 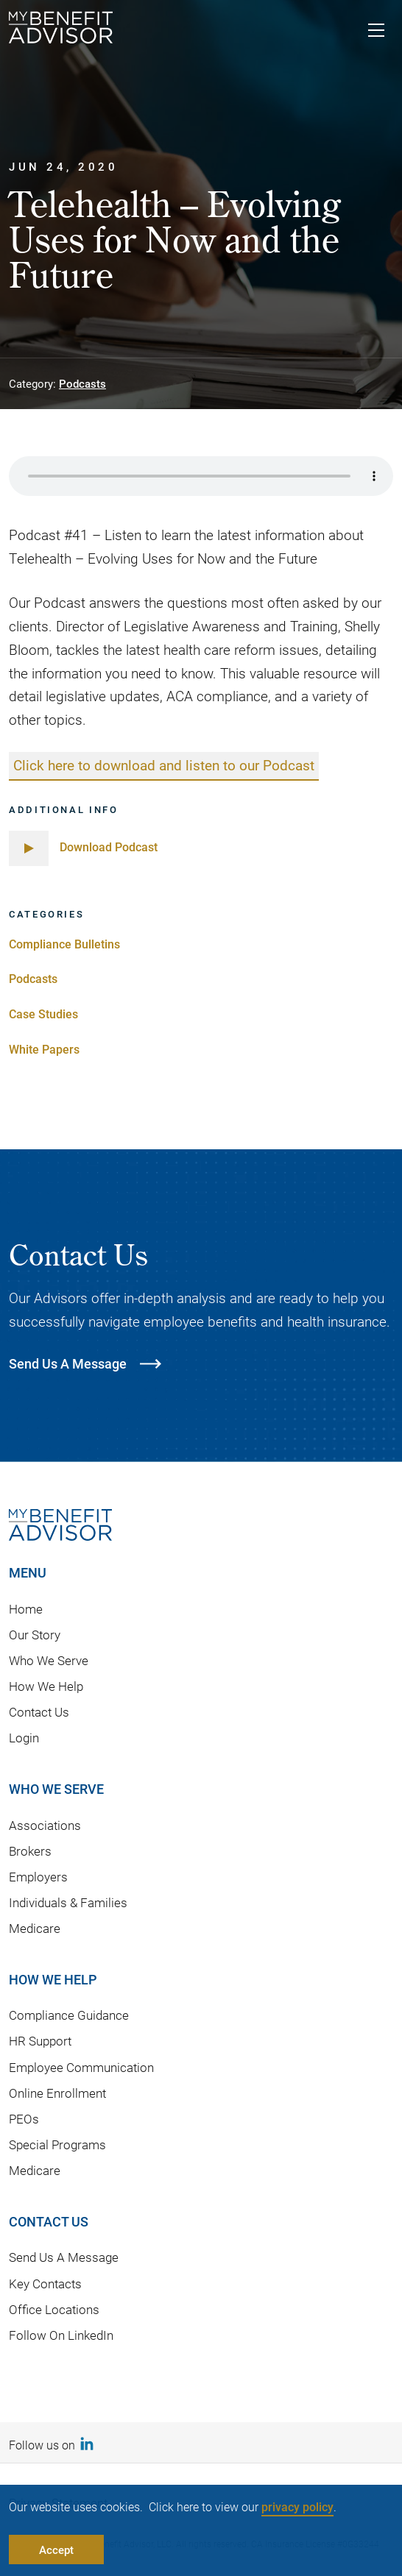 What do you see at coordinates (43, 1013) in the screenshot?
I see `Case Studies` at bounding box center [43, 1013].